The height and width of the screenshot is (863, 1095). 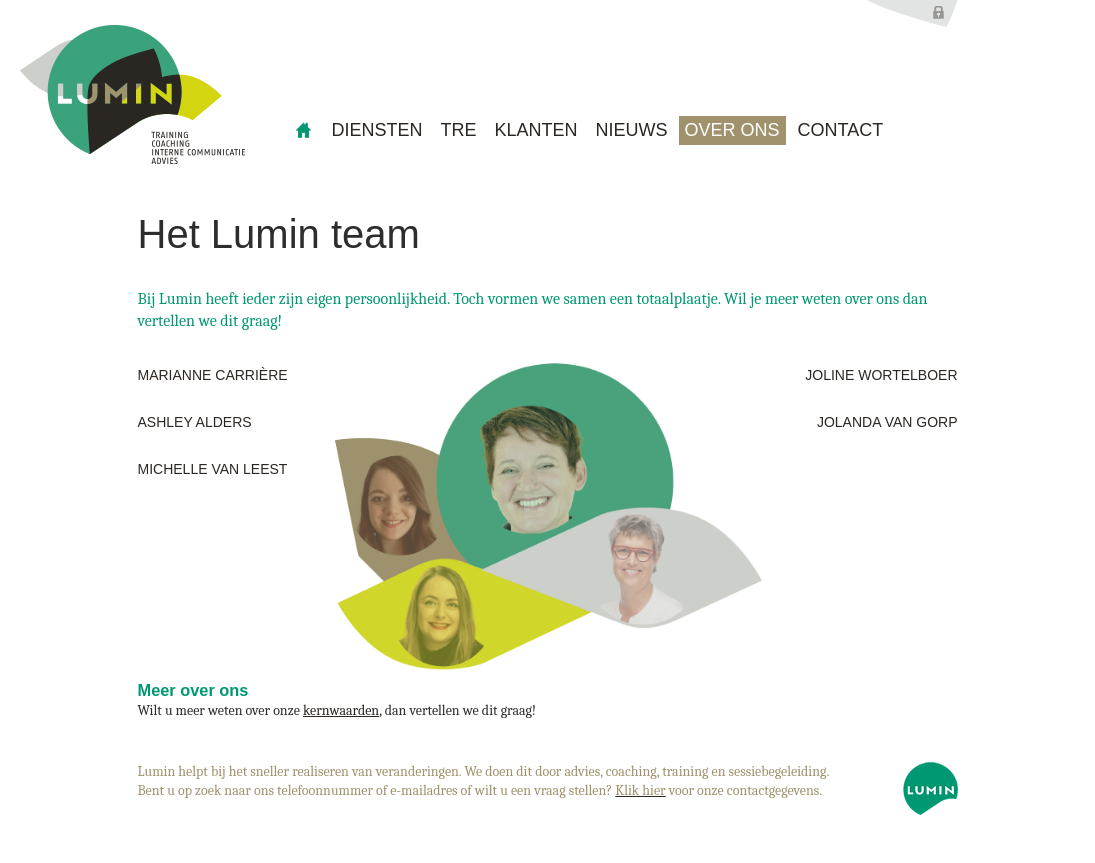 What do you see at coordinates (195, 422) in the screenshot?
I see `Ashley Alders` at bounding box center [195, 422].